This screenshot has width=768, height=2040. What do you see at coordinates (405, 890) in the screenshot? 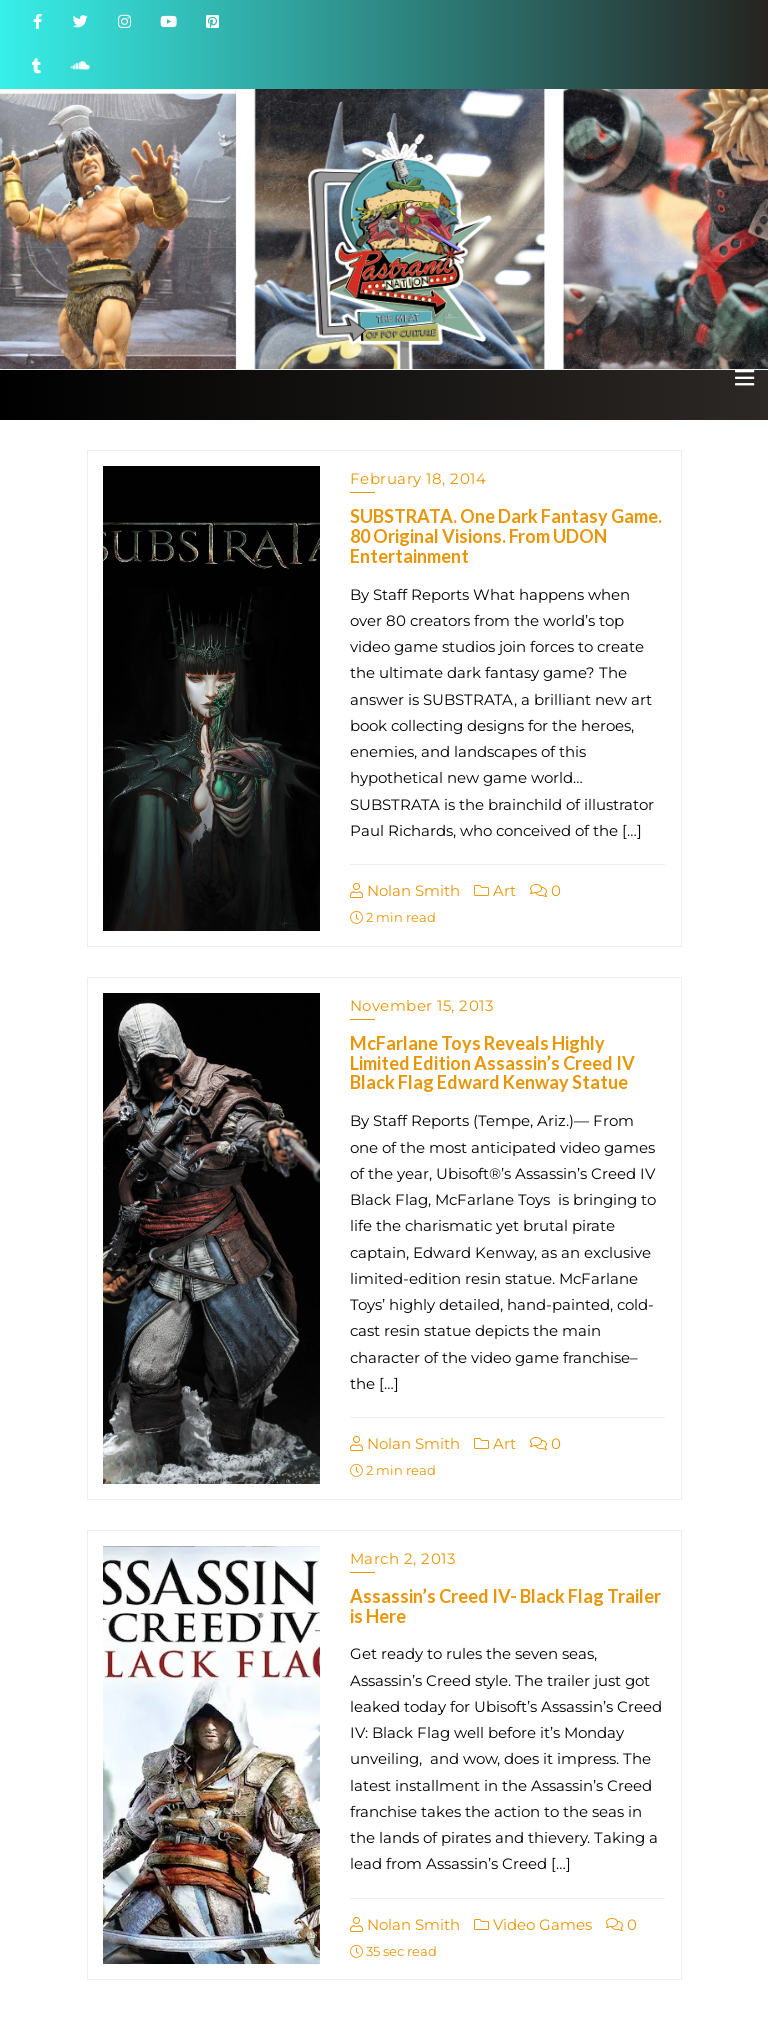
I see `Nolan Smith` at bounding box center [405, 890].